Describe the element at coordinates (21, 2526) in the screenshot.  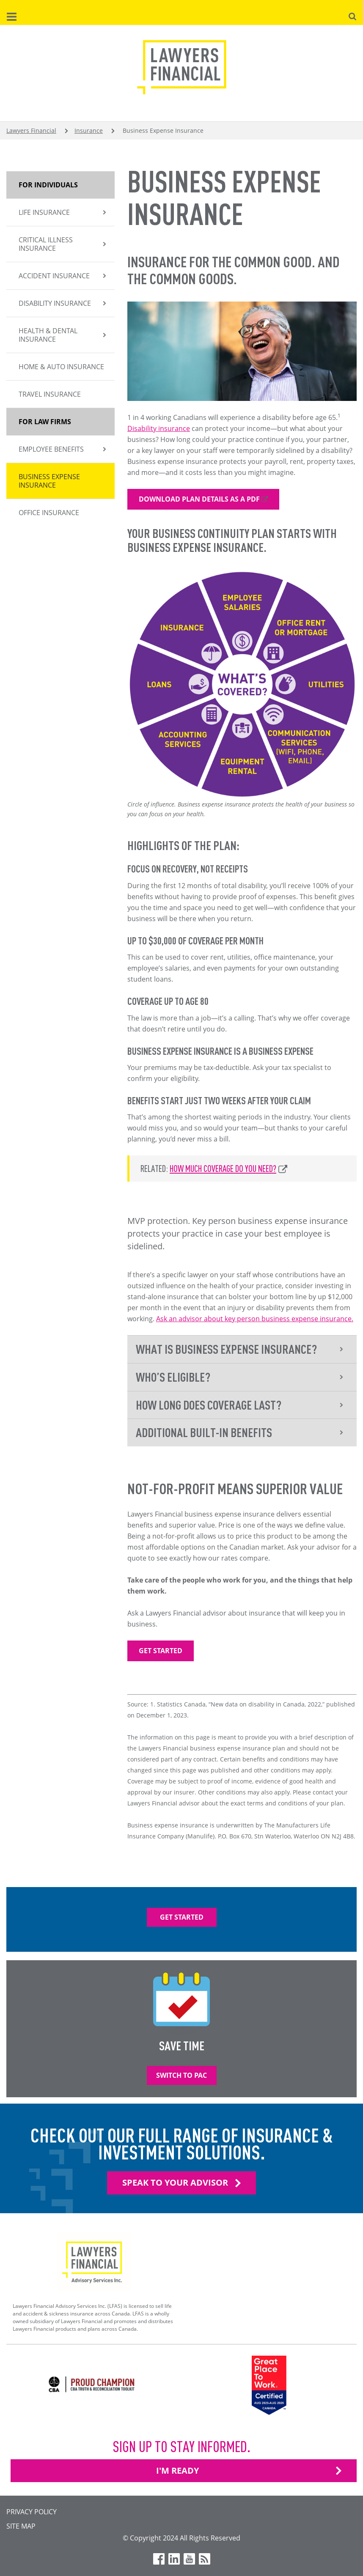
I see `Site Map` at that location.